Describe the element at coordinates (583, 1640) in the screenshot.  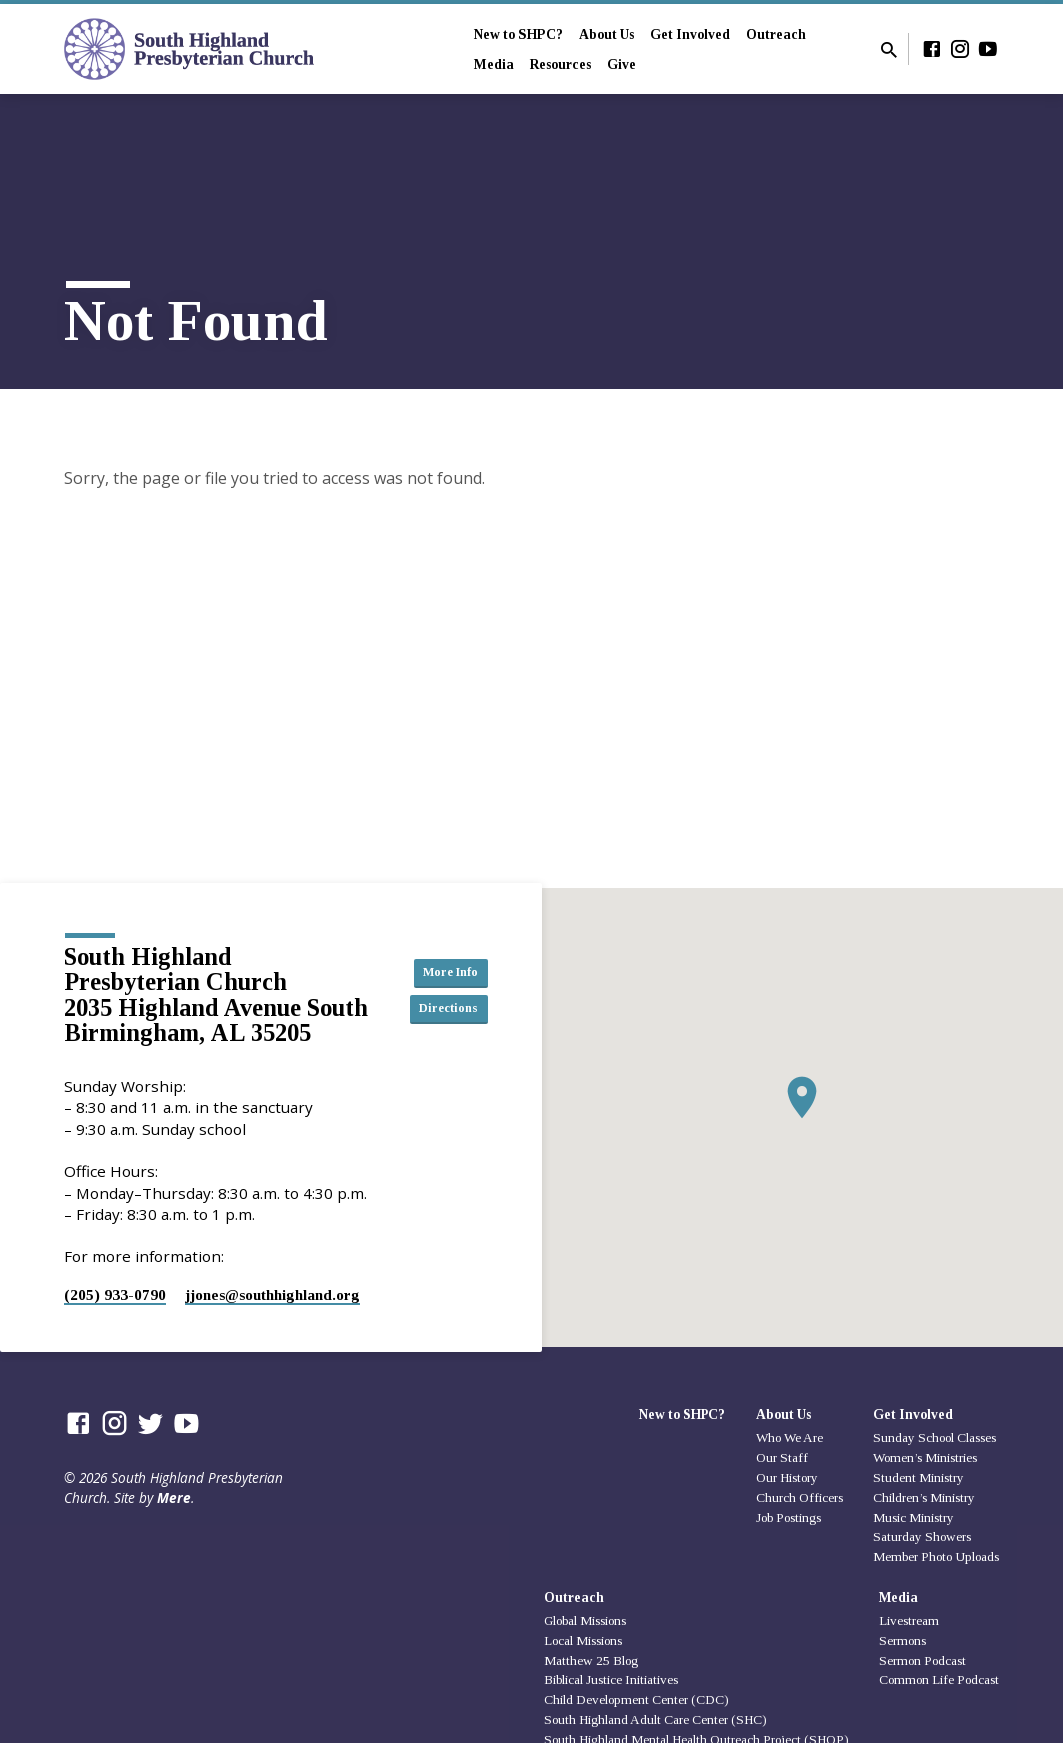
I see `Local Missions` at that location.